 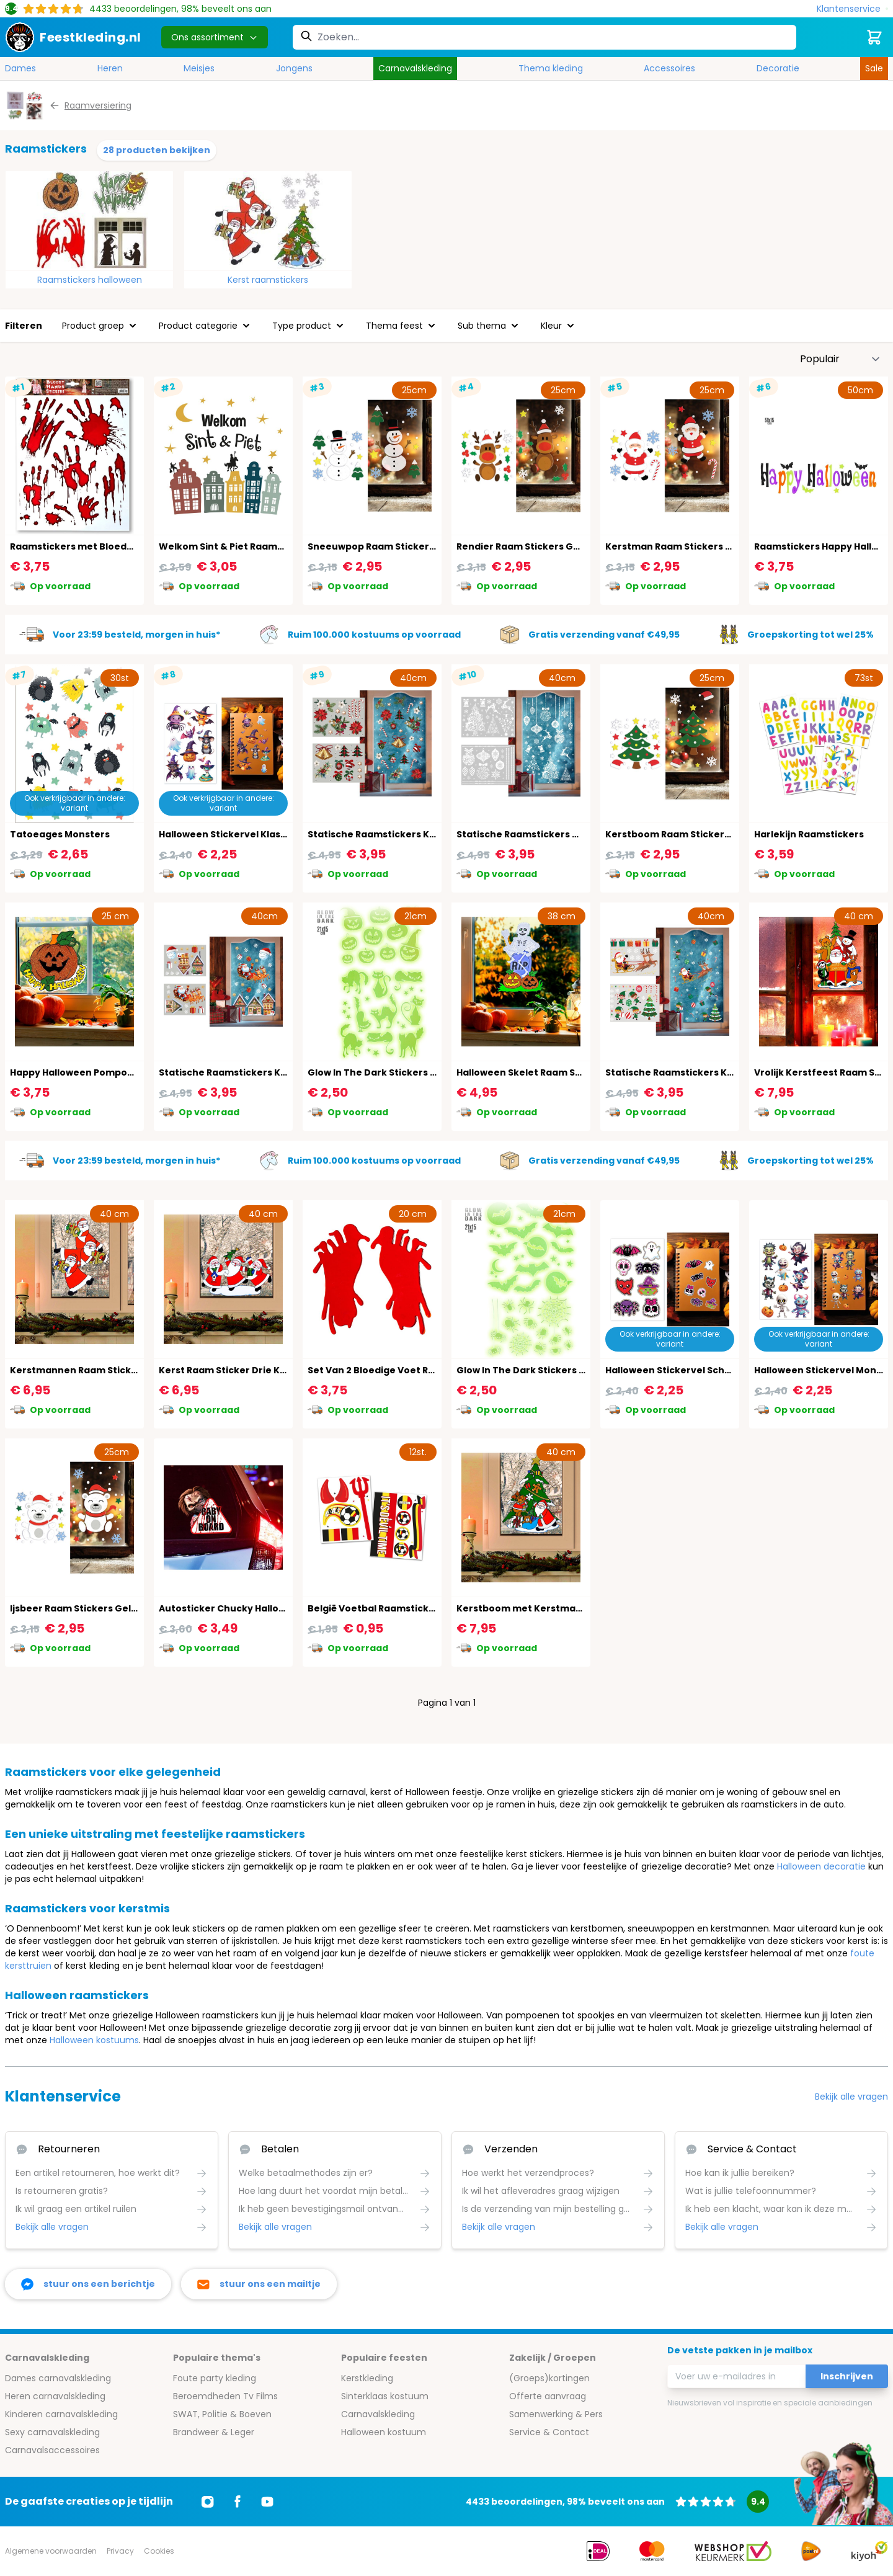 I want to click on Halloween Stickervel Klassiek, so click(x=229, y=834).